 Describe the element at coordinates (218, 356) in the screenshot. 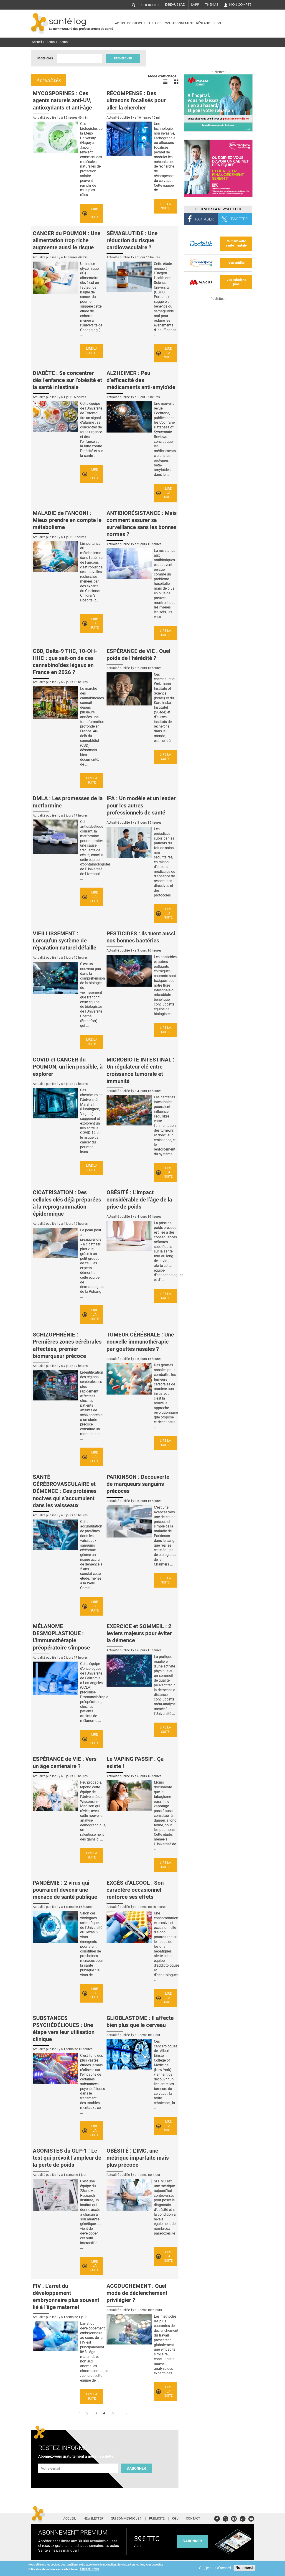

I see `[Les dernières actus médicales en vidéo]` at that location.